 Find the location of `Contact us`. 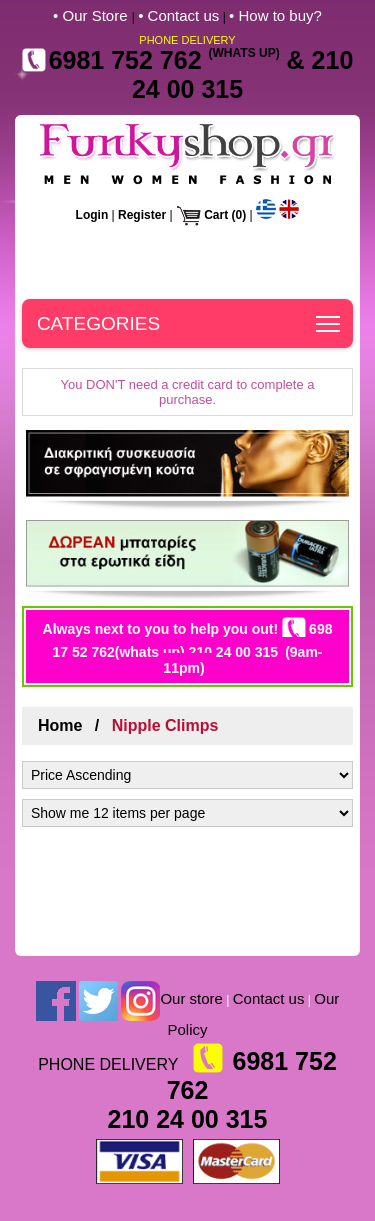

Contact us is located at coordinates (269, 998).